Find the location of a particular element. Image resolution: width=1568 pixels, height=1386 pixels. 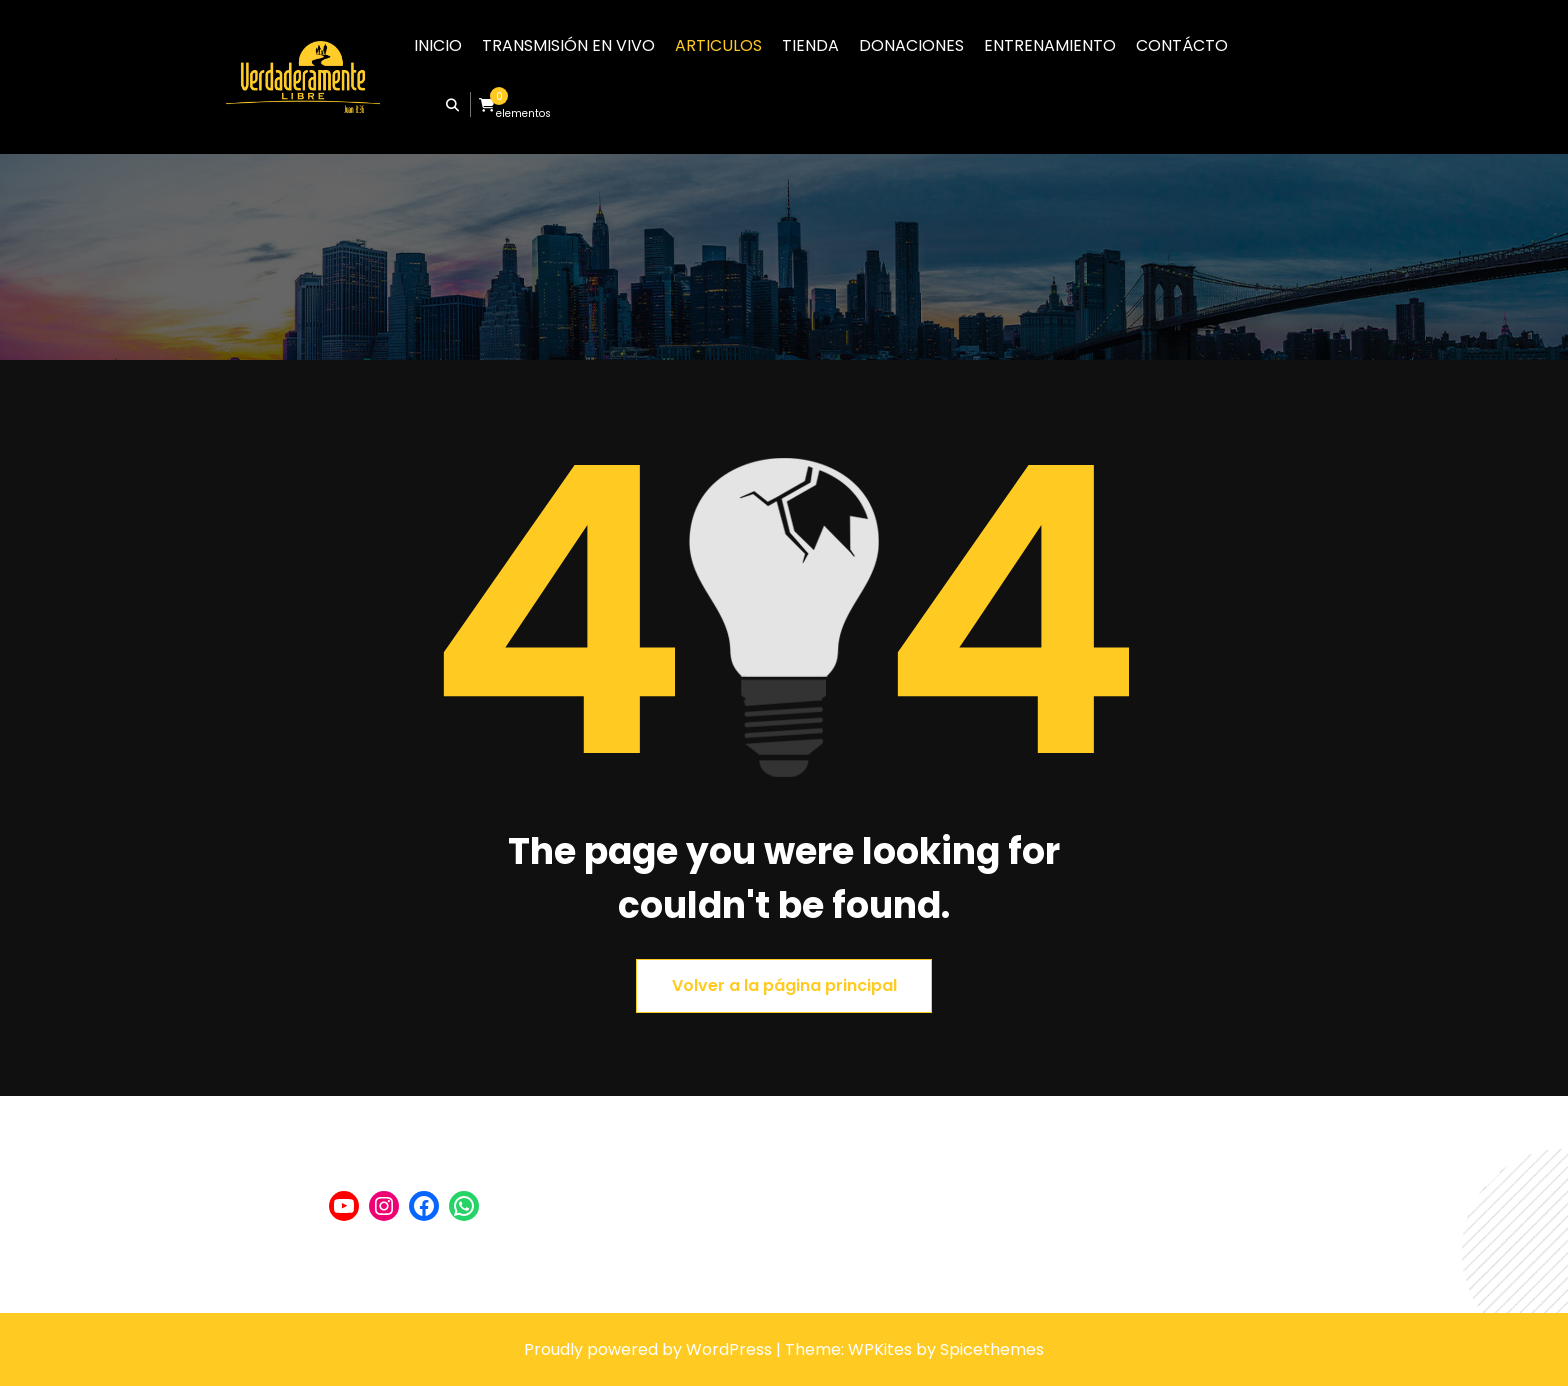

Spicethemes is located at coordinates (992, 1349).